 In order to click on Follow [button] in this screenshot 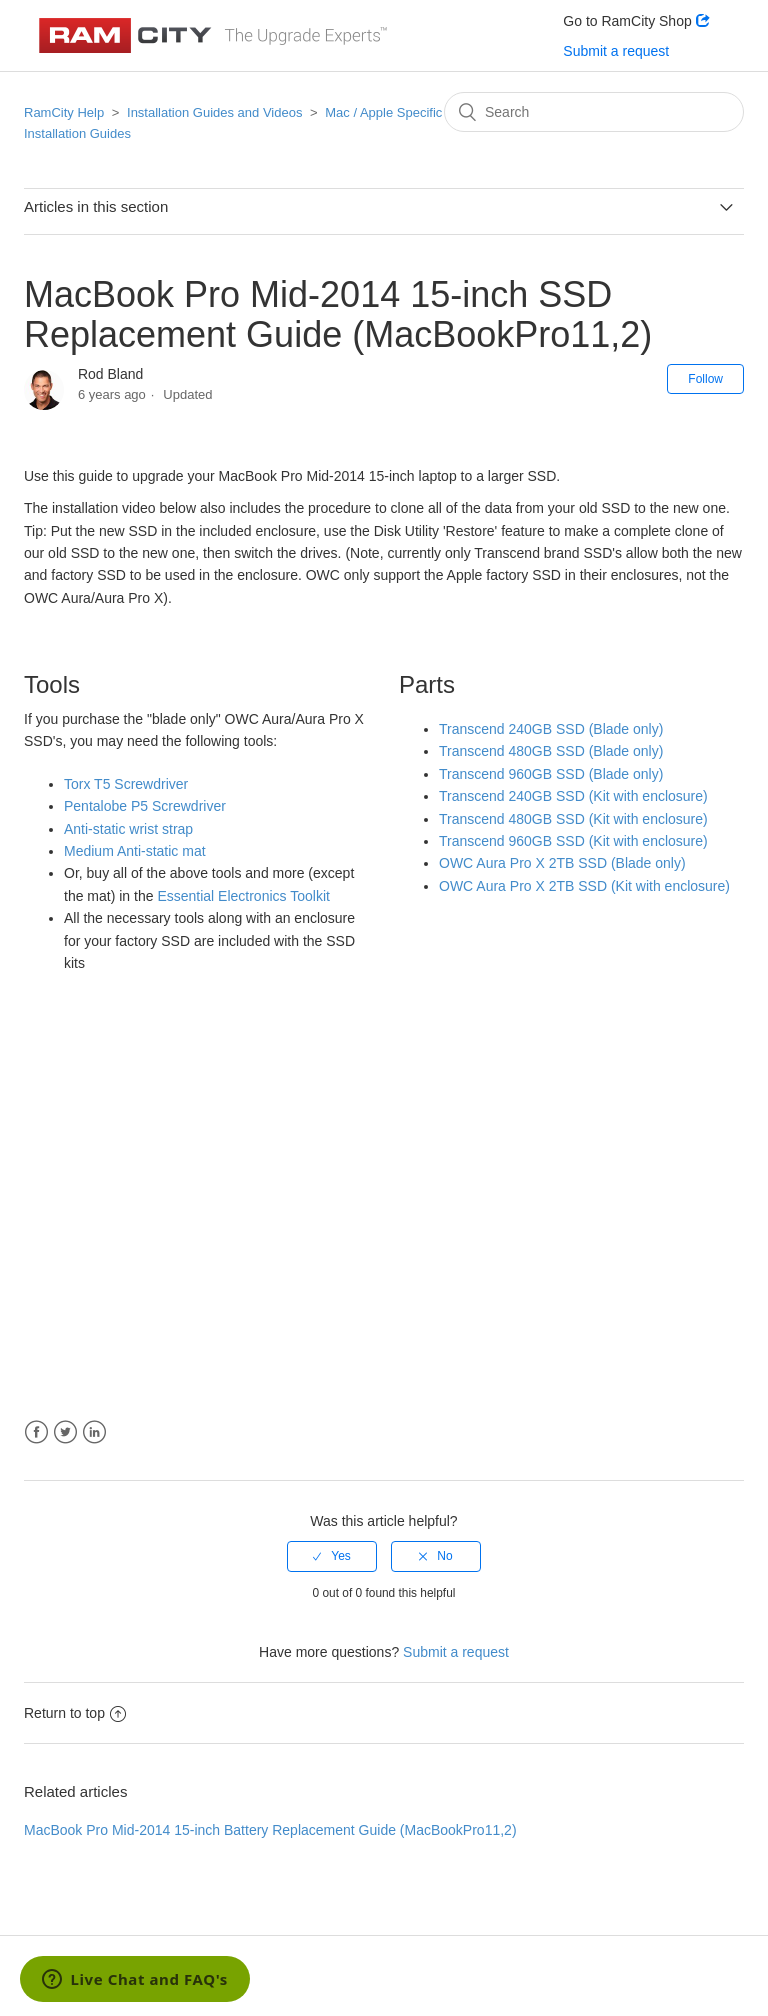, I will do `click(705, 379)`.